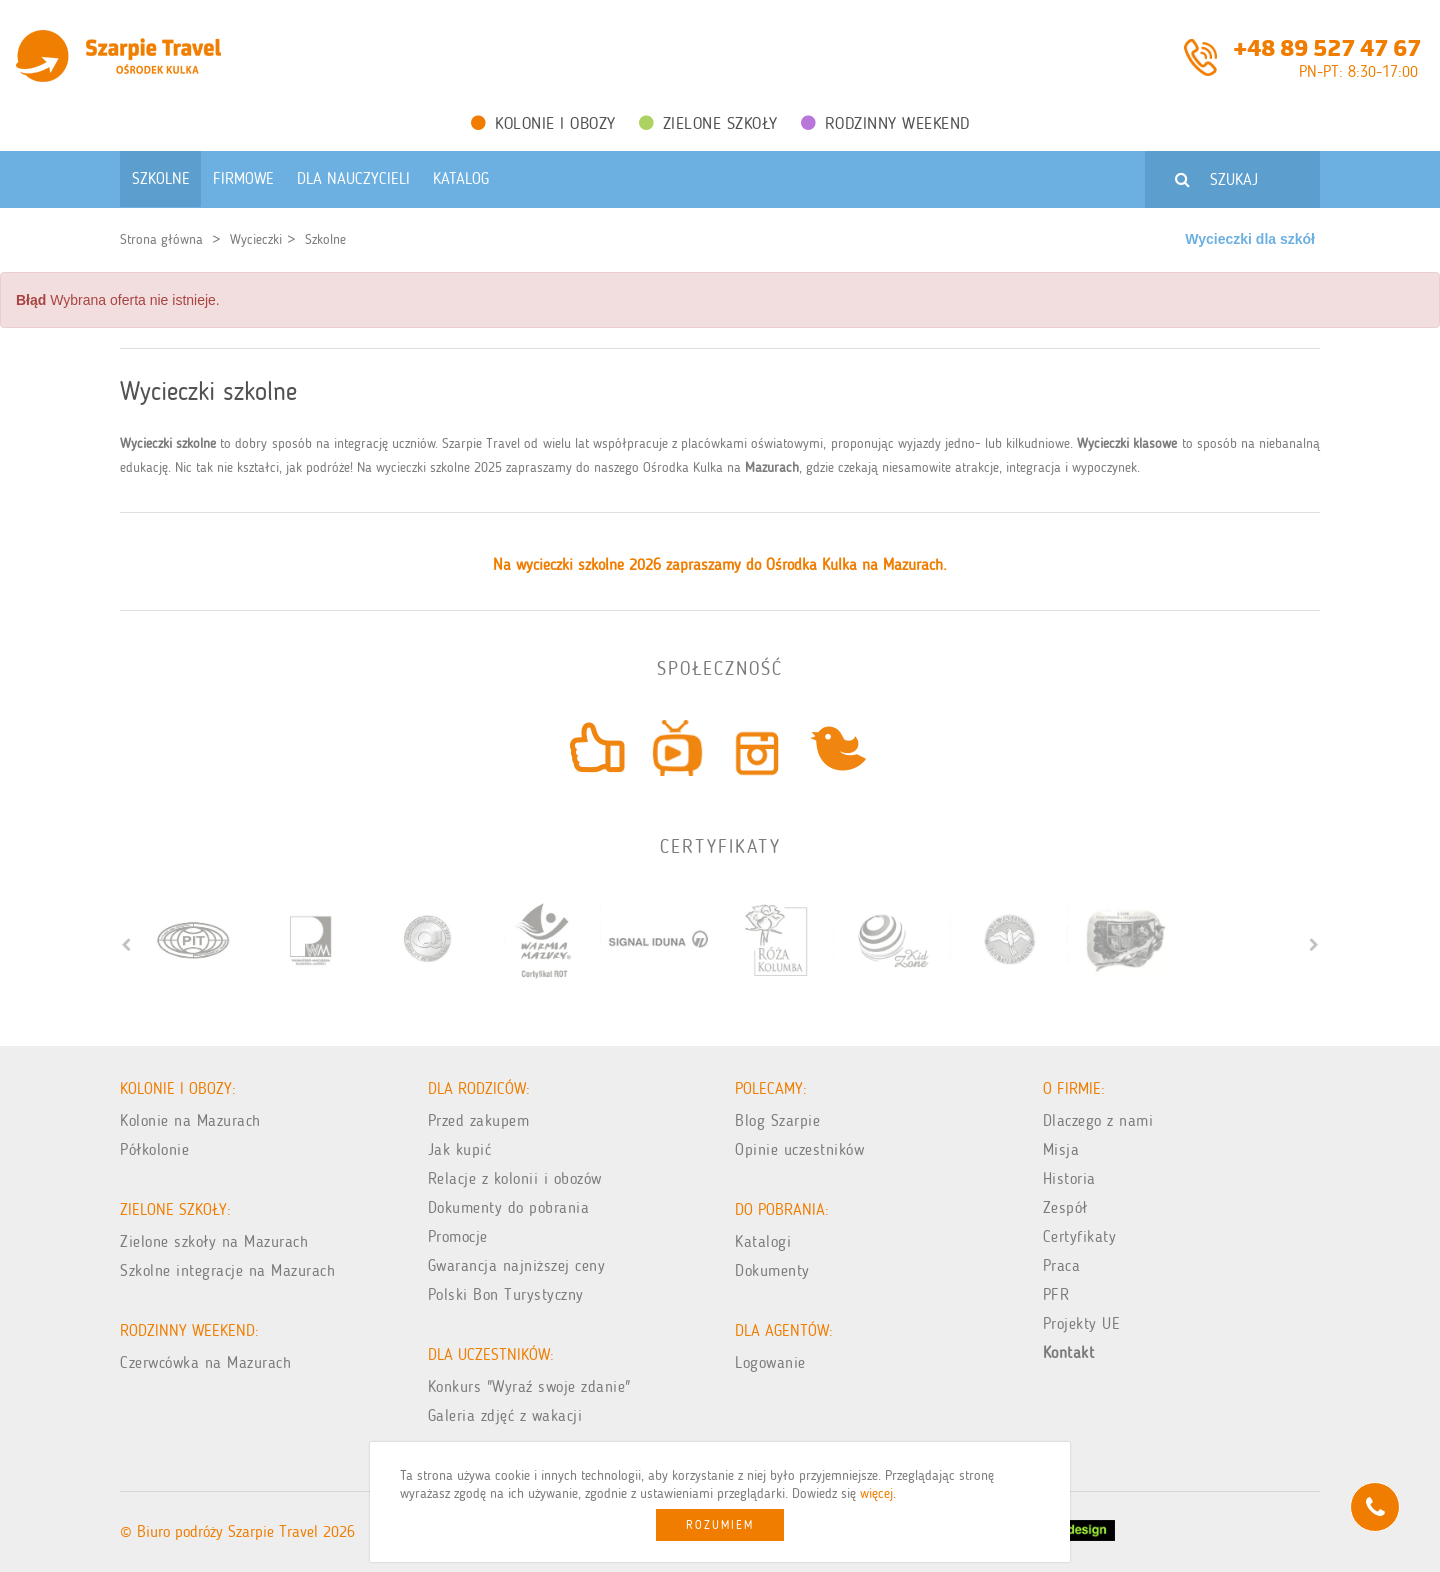  I want to click on Kolonie na Mazurach, so click(190, 1120).